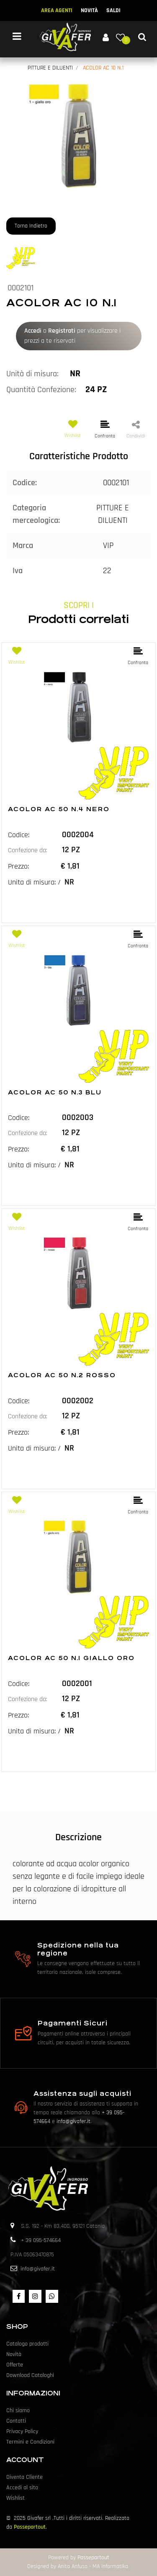 The width and height of the screenshot is (157, 2576). I want to click on Download Cataloghi, so click(30, 2375).